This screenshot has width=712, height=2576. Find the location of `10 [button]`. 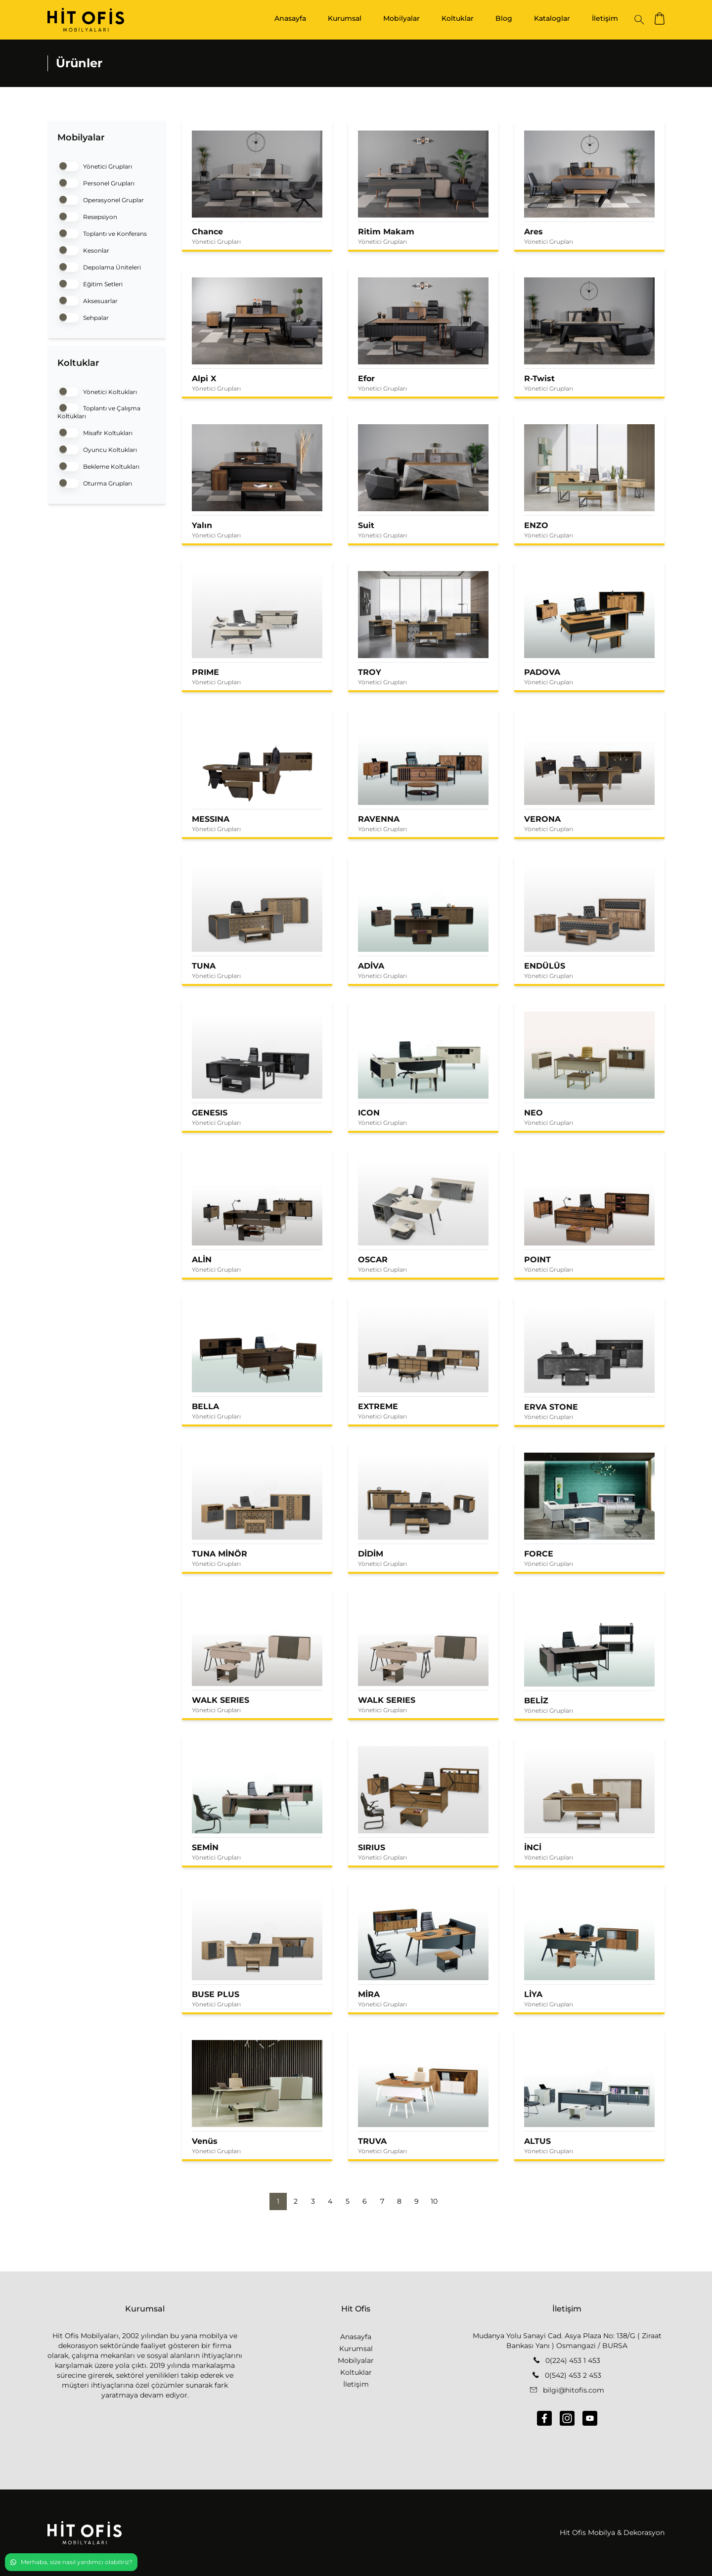

10 [button] is located at coordinates (434, 2201).